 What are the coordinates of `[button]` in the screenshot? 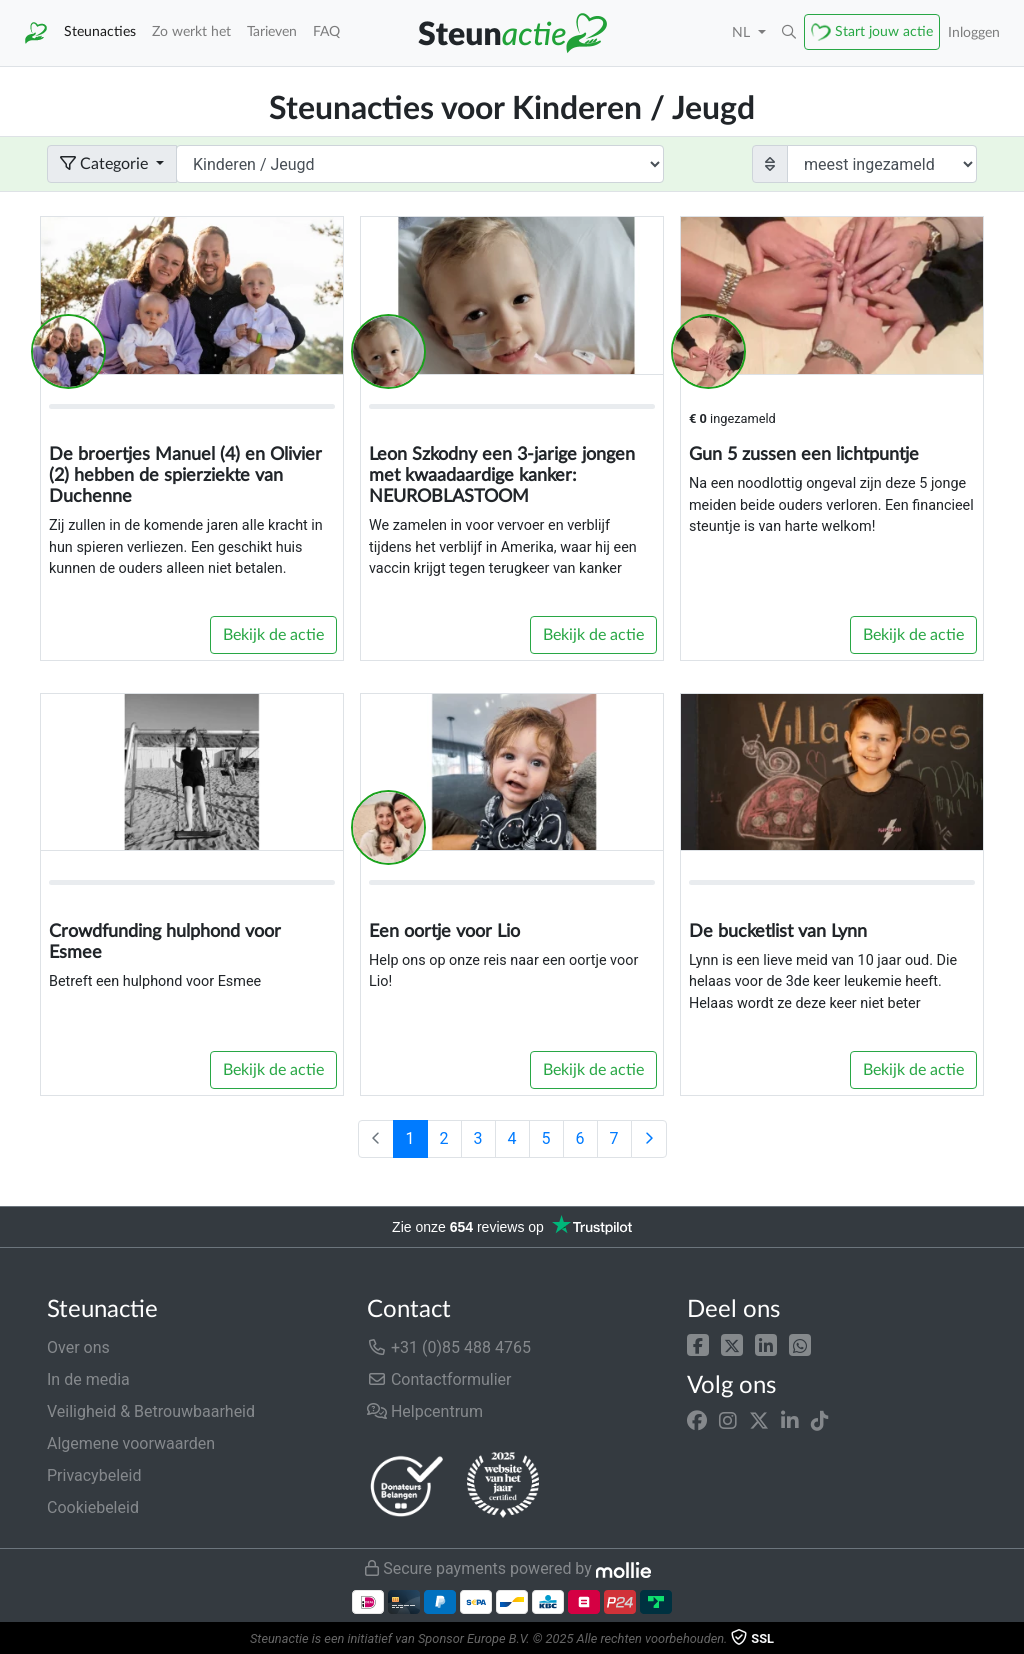 It's located at (698, 1343).